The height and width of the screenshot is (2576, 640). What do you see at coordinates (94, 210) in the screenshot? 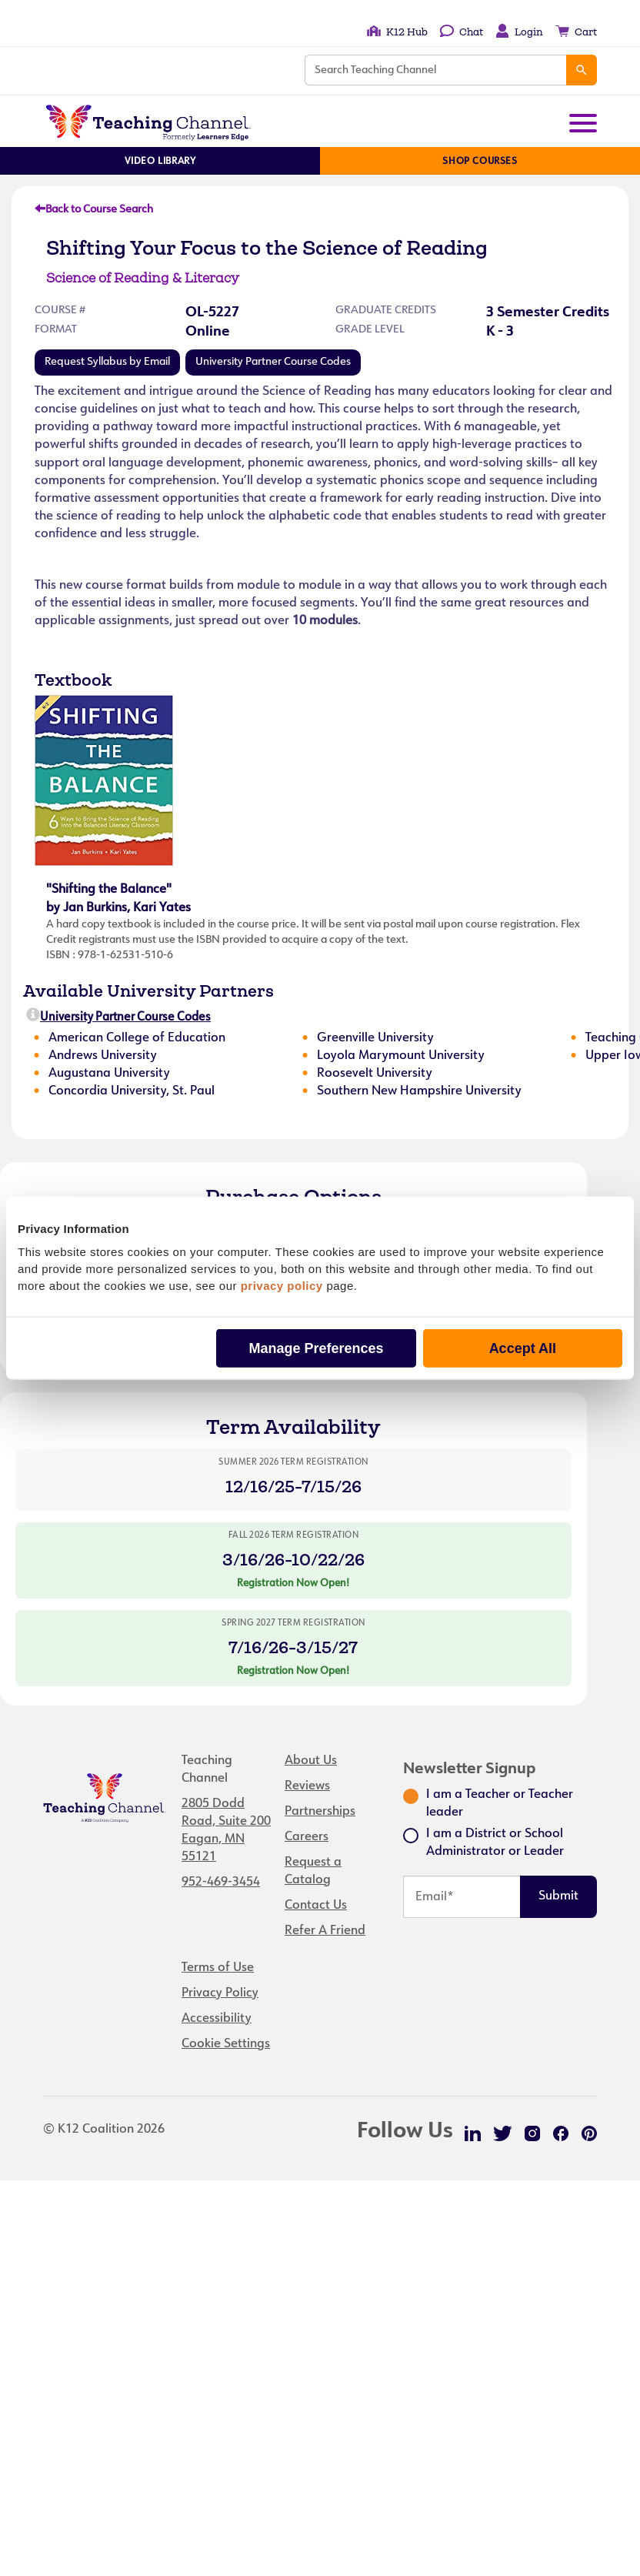
I see `Back to Course Search` at bounding box center [94, 210].